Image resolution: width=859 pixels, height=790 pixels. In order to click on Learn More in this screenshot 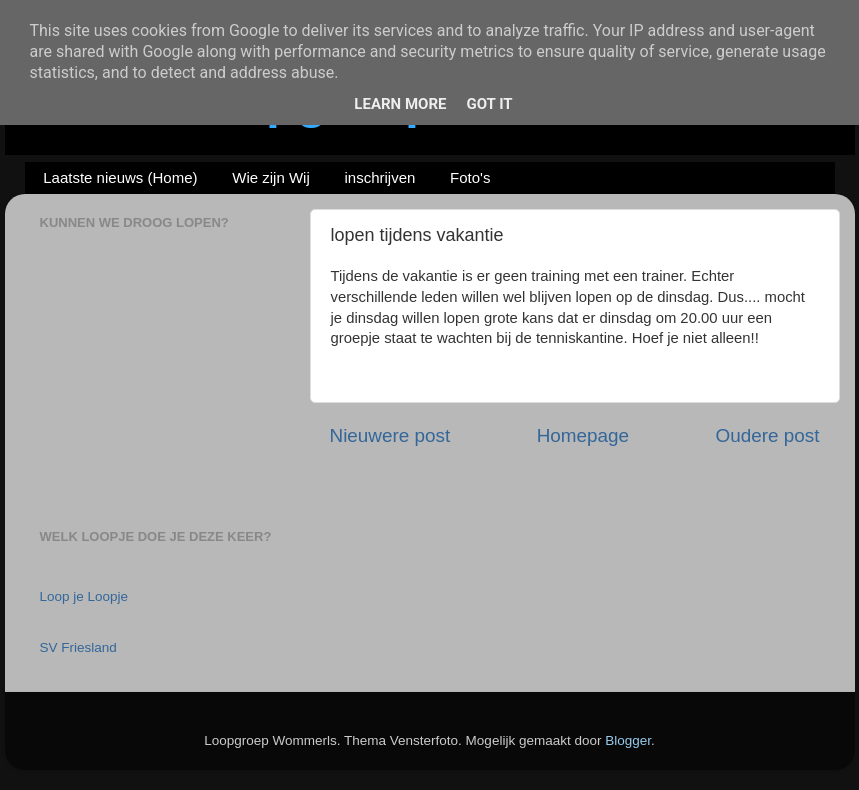, I will do `click(400, 104)`.